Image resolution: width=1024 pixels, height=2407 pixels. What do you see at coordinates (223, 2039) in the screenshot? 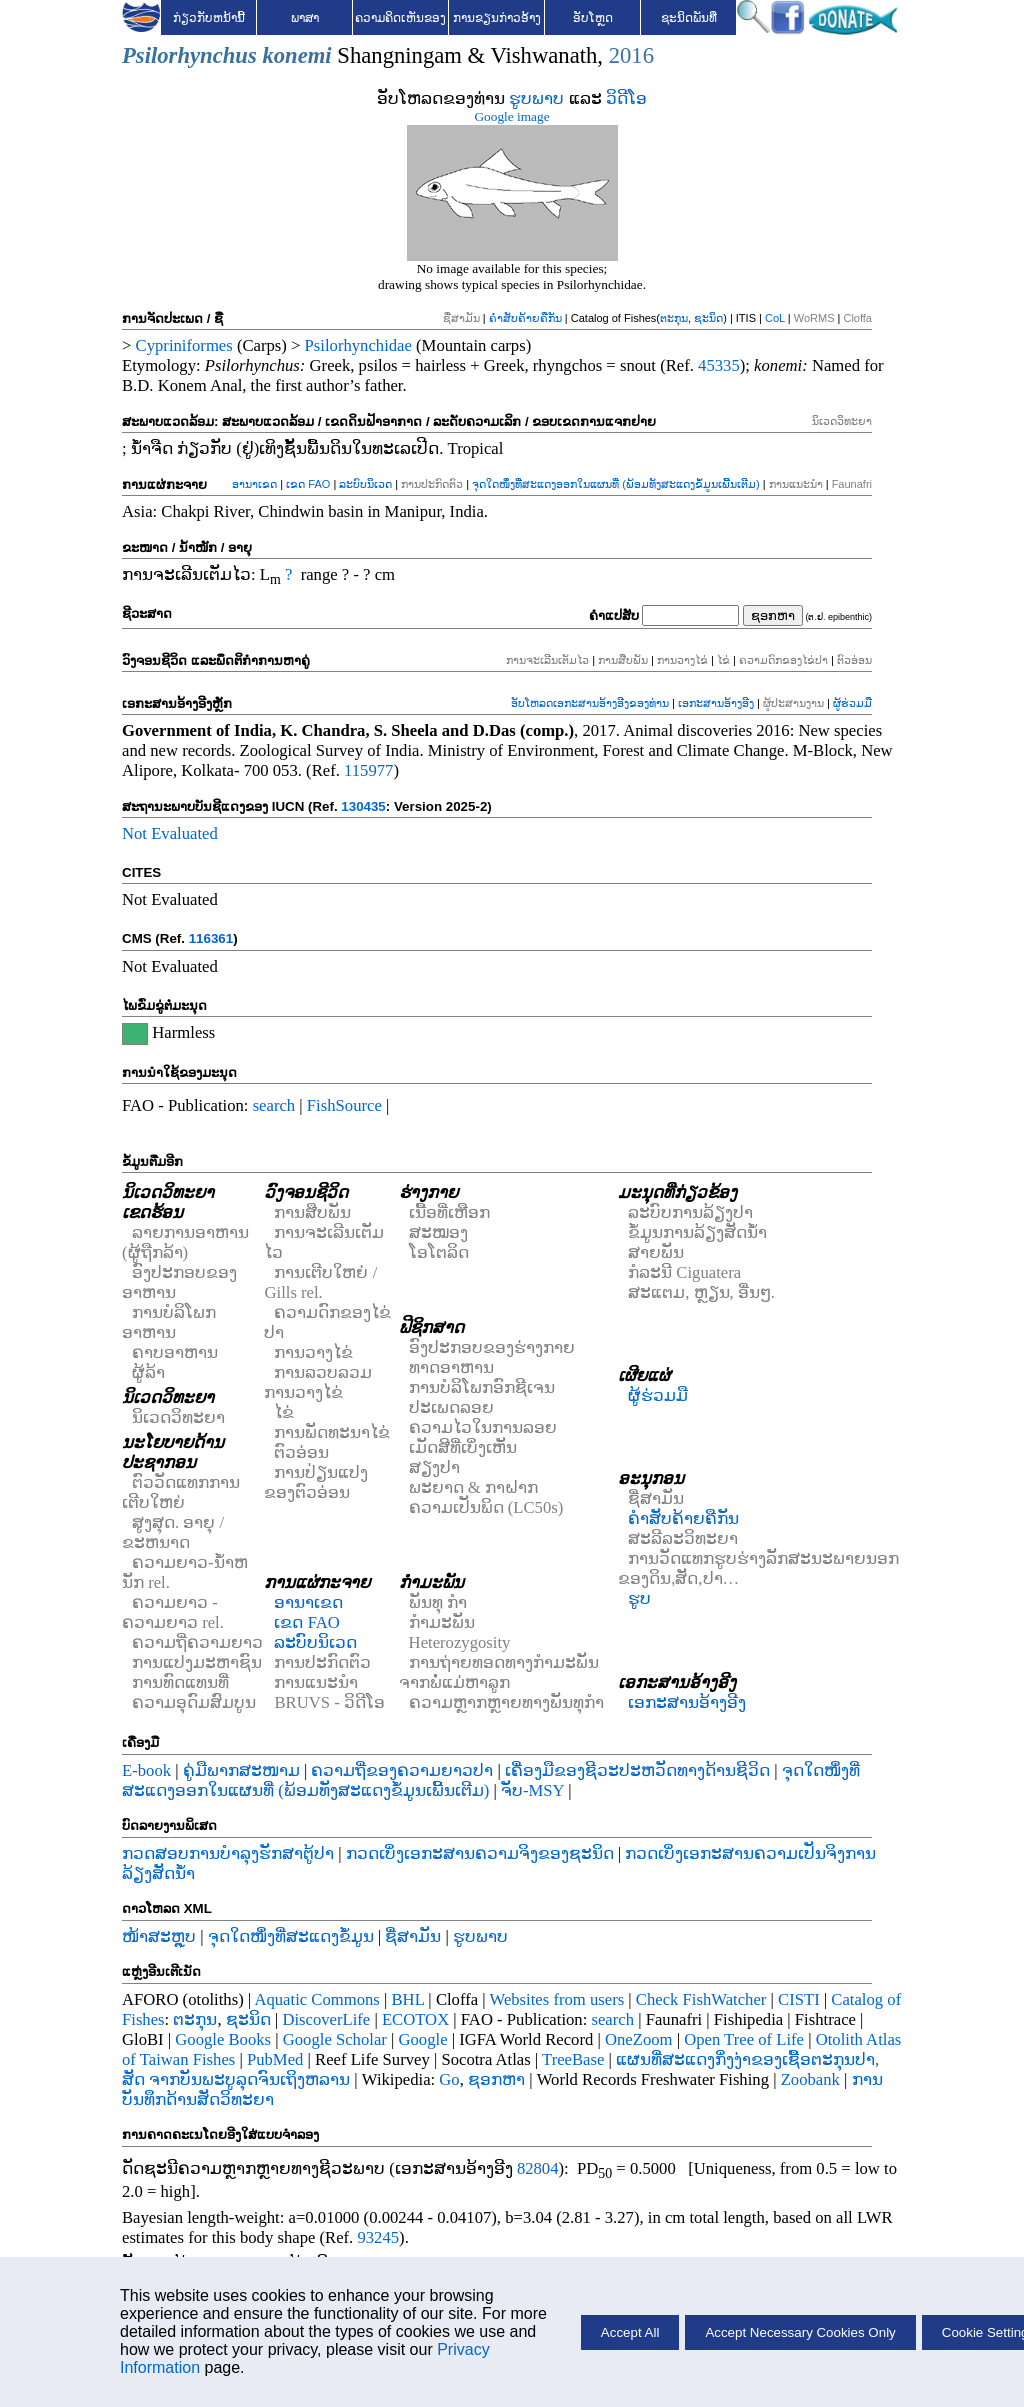
I see `Google Books` at bounding box center [223, 2039].